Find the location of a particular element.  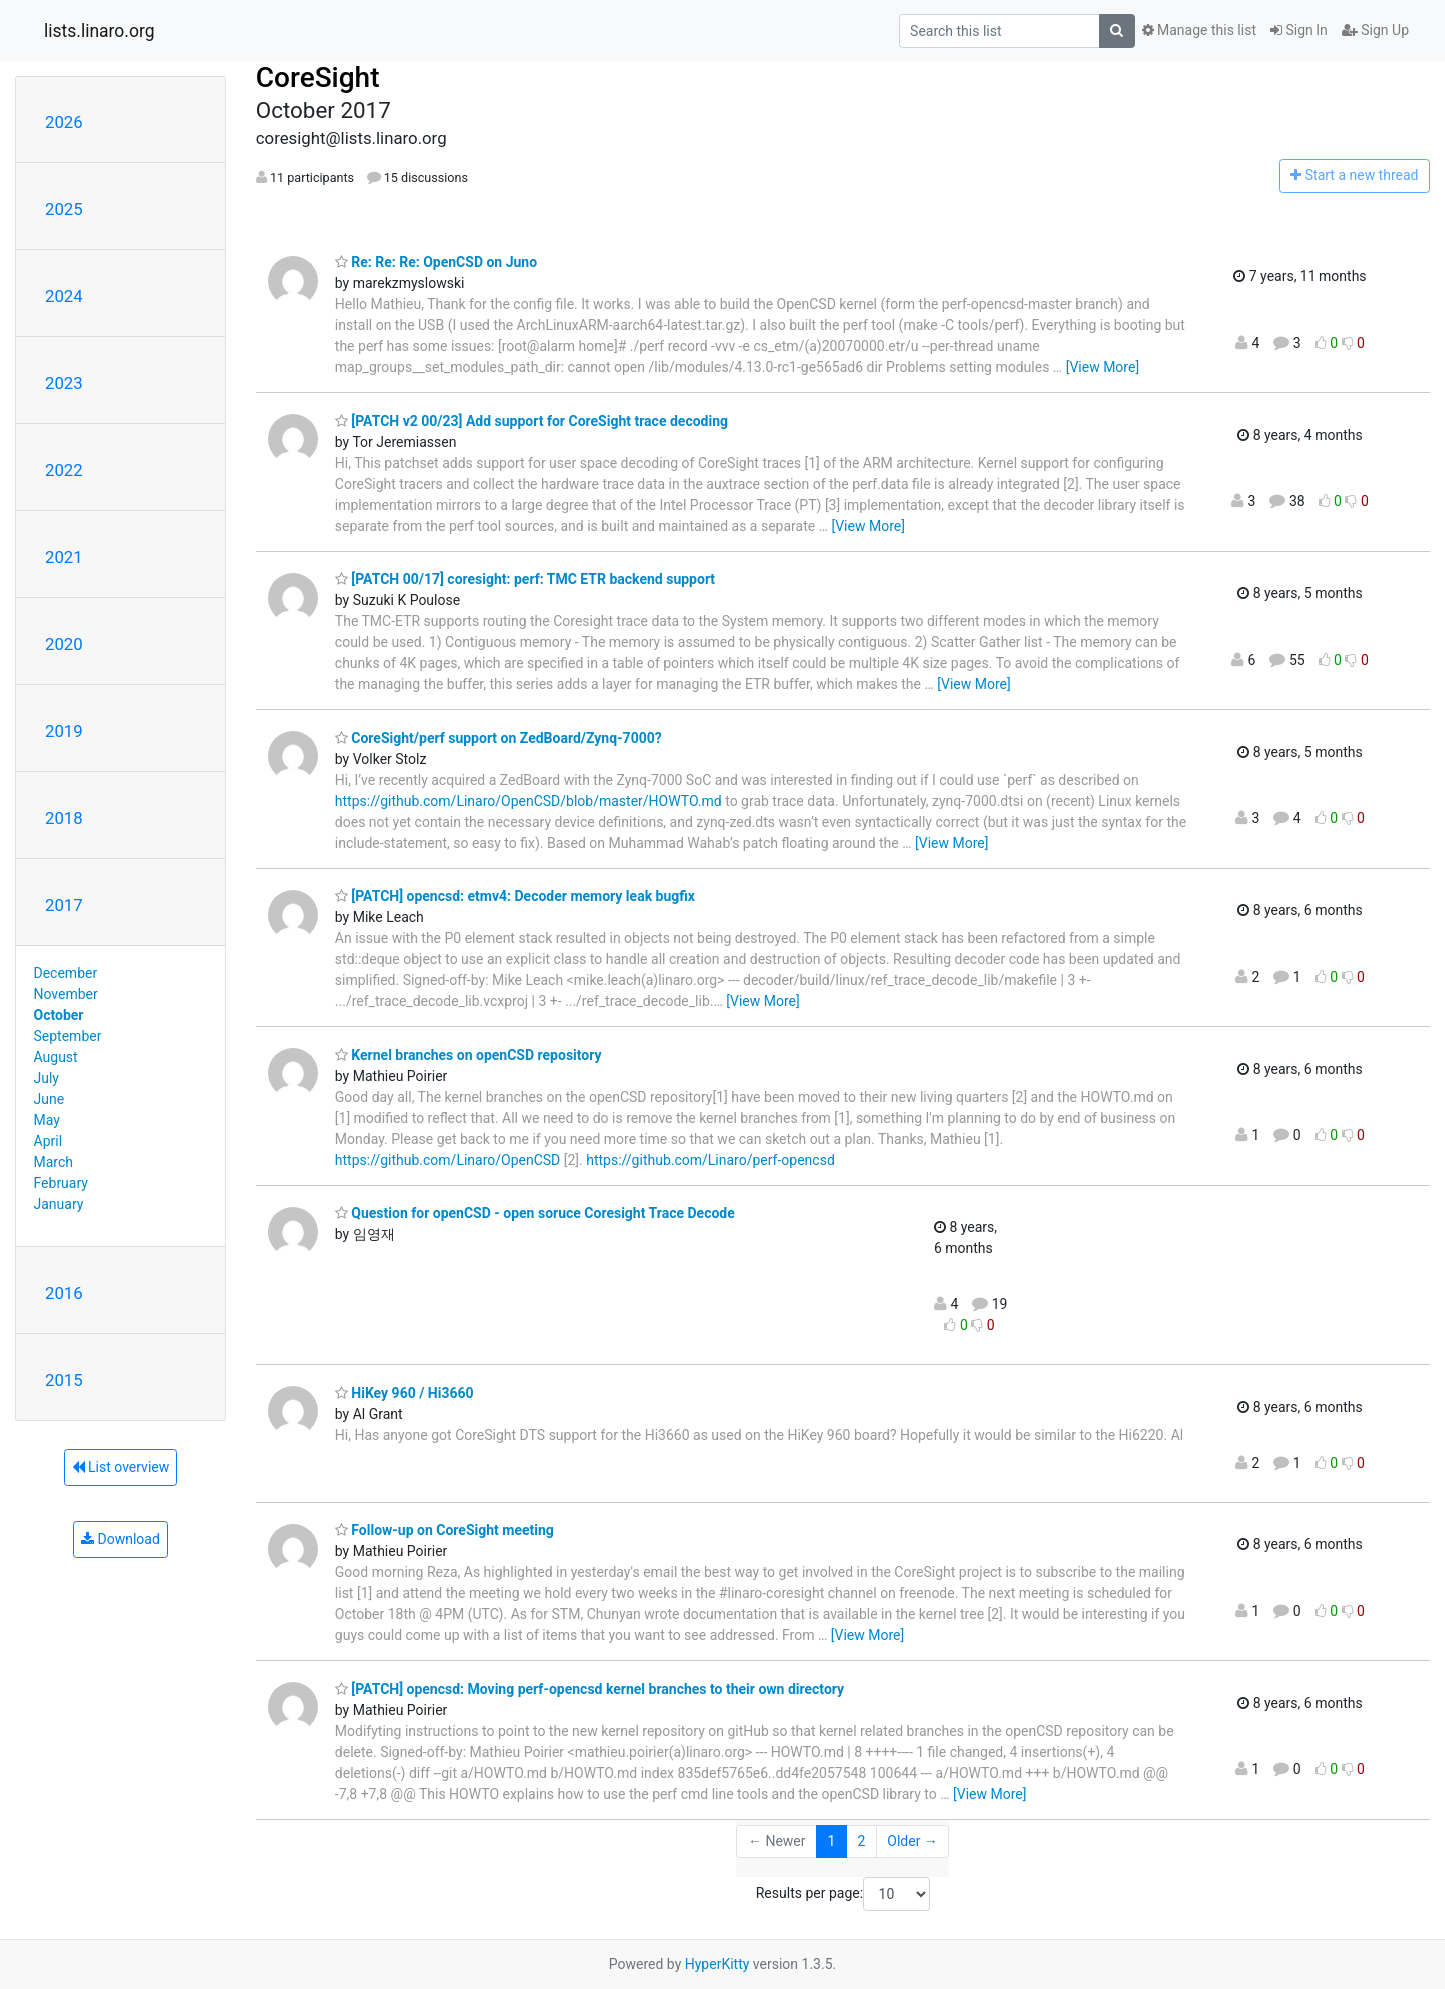

lists.linaro.org is located at coordinates (99, 31).